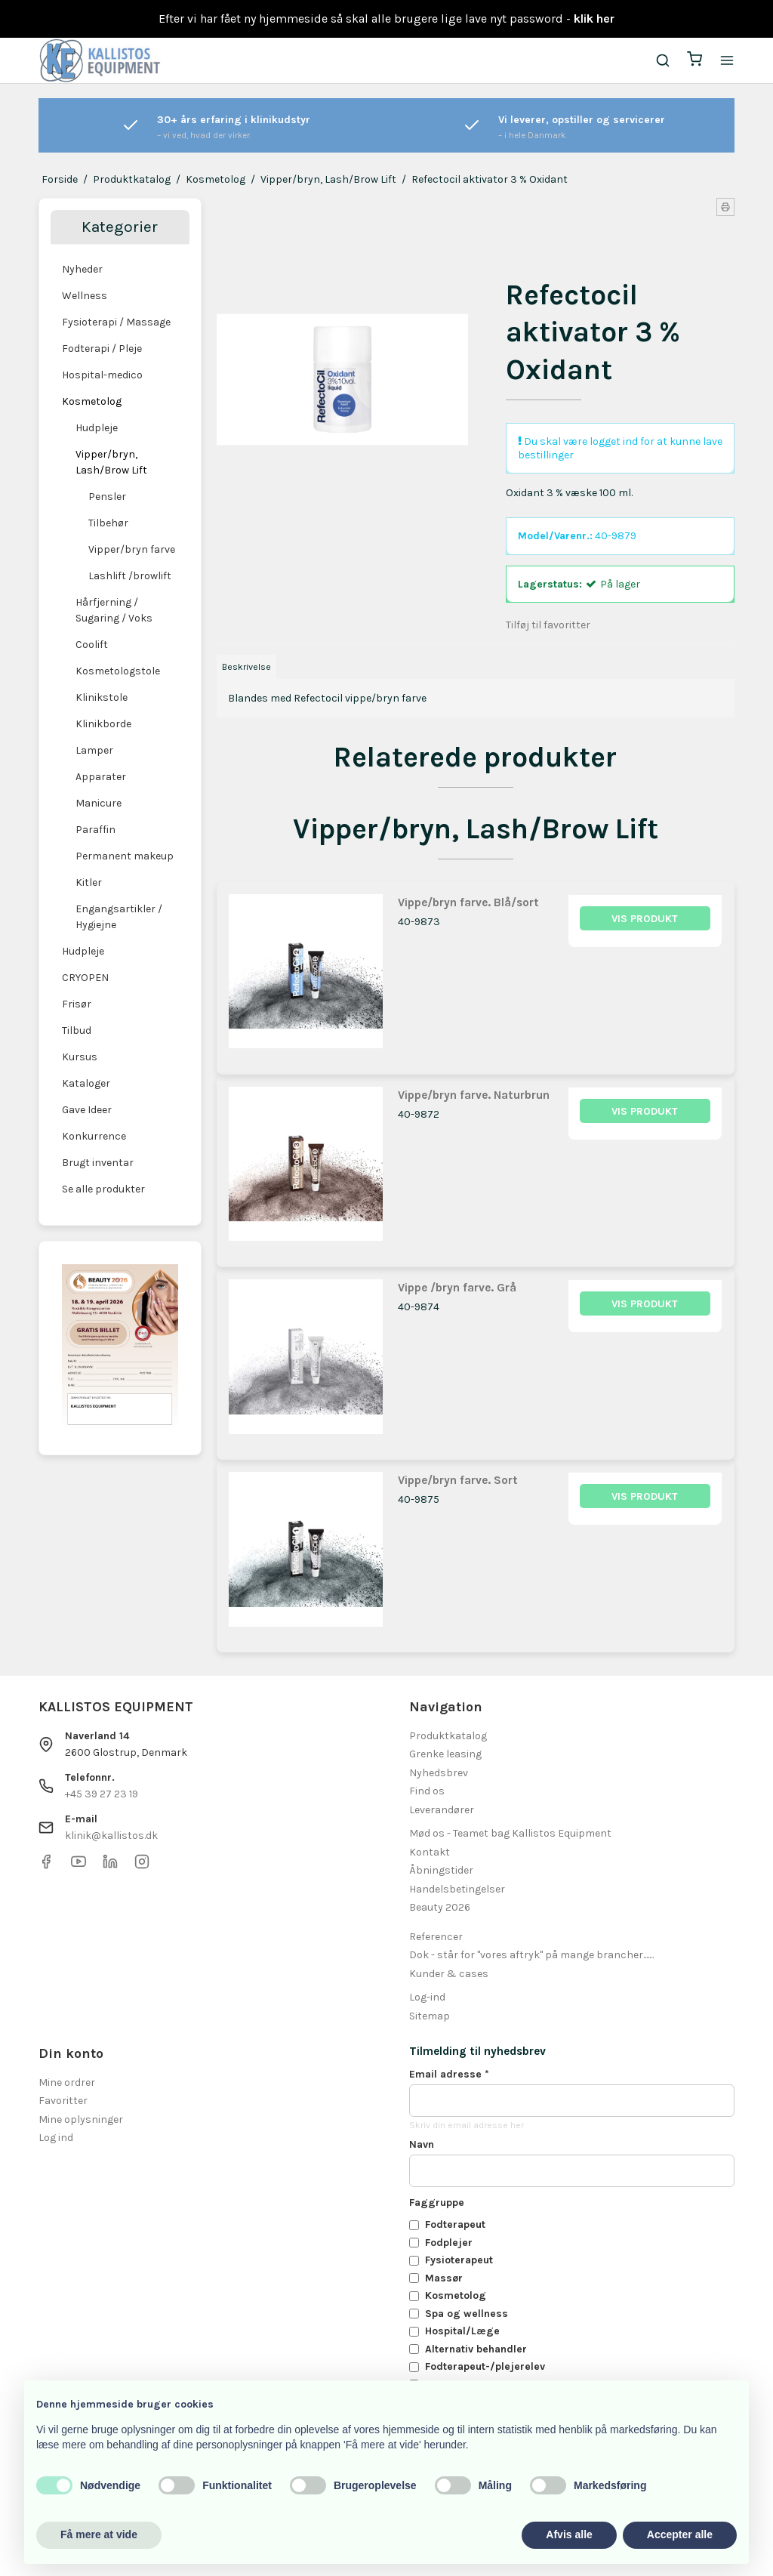 The width and height of the screenshot is (773, 2576). What do you see at coordinates (94, 750) in the screenshot?
I see `Lamper` at bounding box center [94, 750].